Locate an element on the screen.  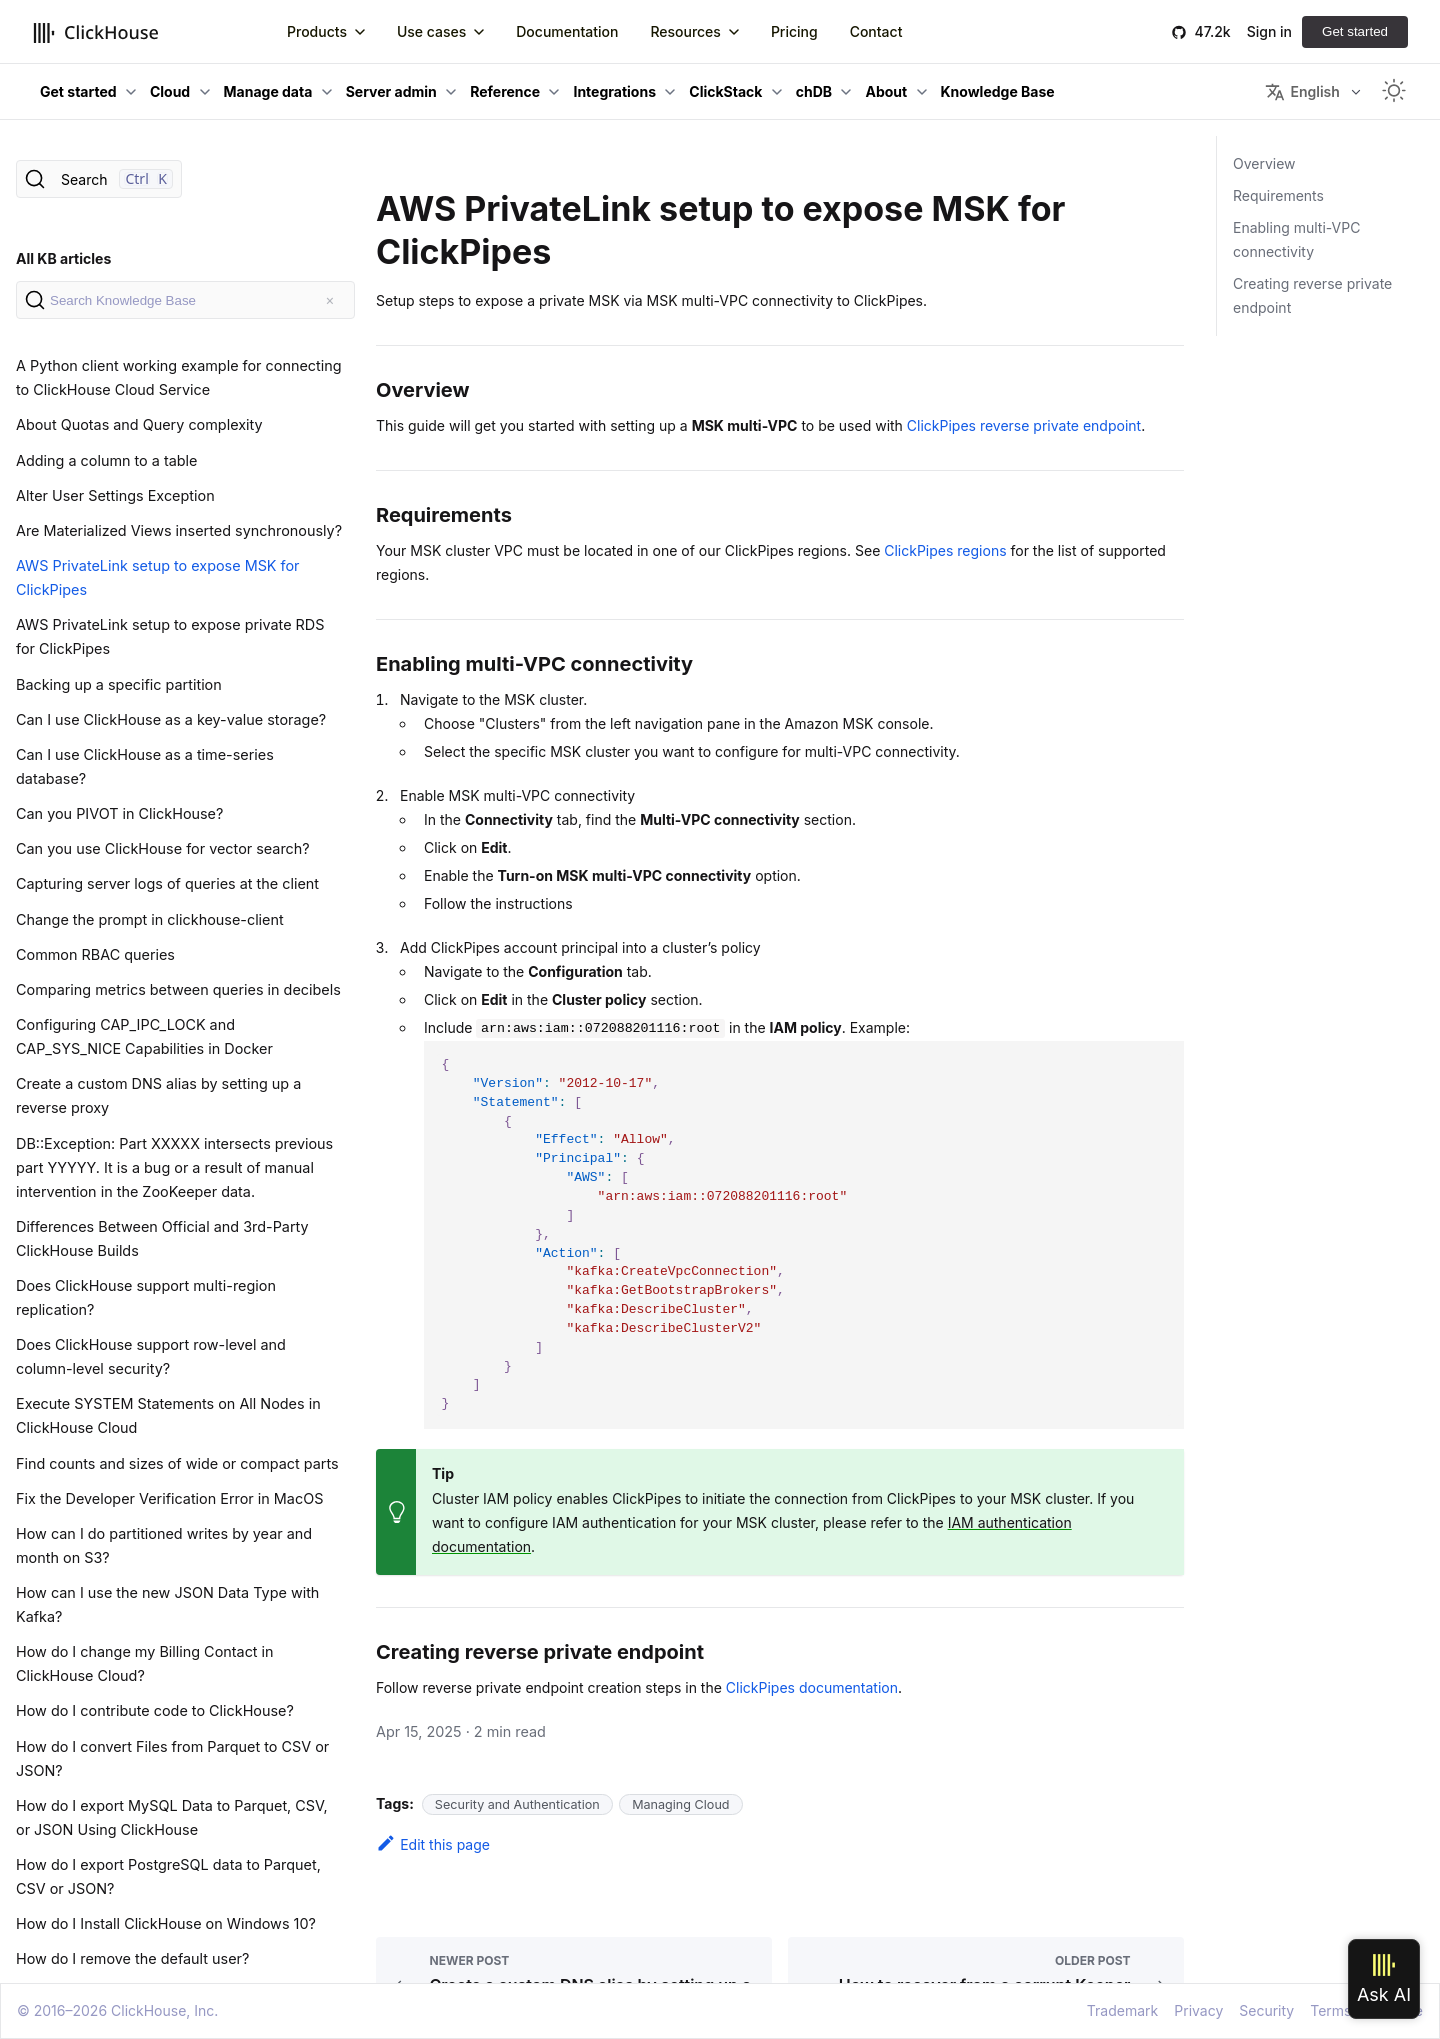
Capturing server logs of queries at the client is located at coordinates (167, 883).